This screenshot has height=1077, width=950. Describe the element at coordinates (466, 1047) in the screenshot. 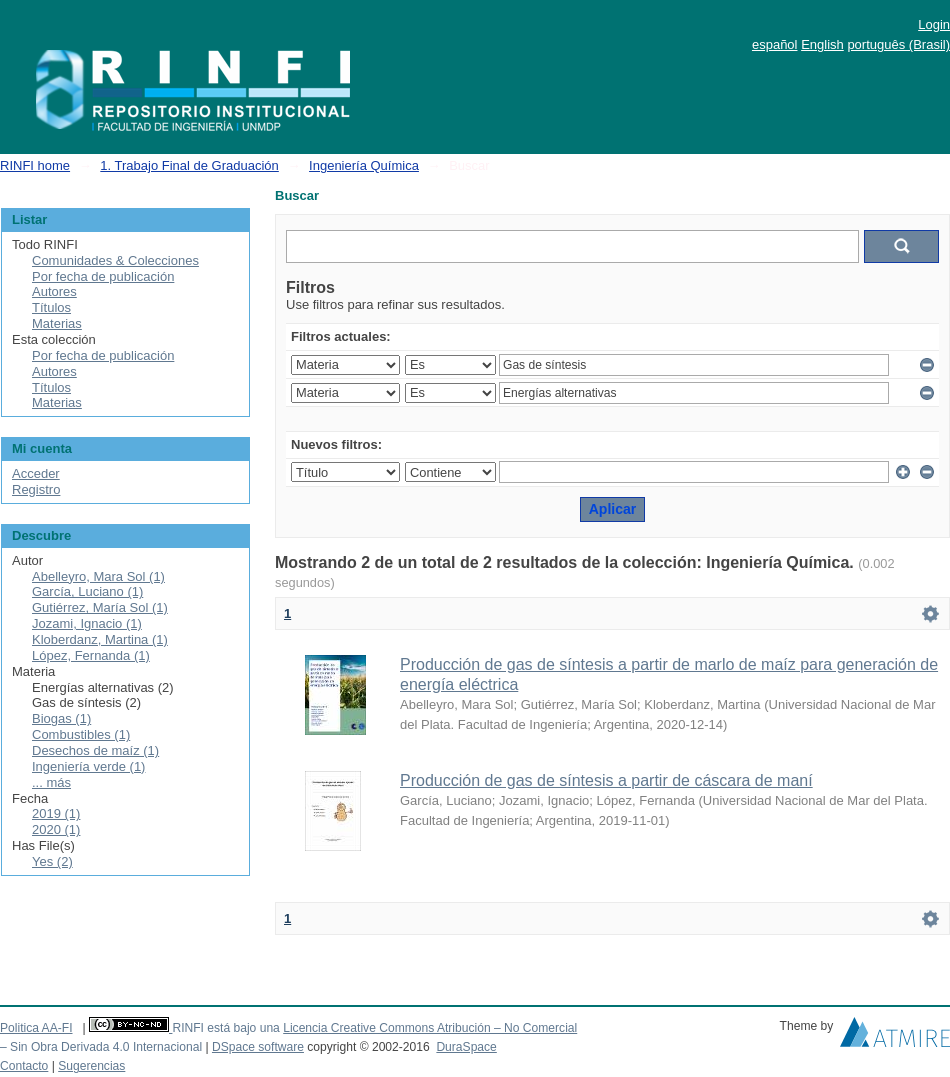

I see `DuraSpace` at that location.